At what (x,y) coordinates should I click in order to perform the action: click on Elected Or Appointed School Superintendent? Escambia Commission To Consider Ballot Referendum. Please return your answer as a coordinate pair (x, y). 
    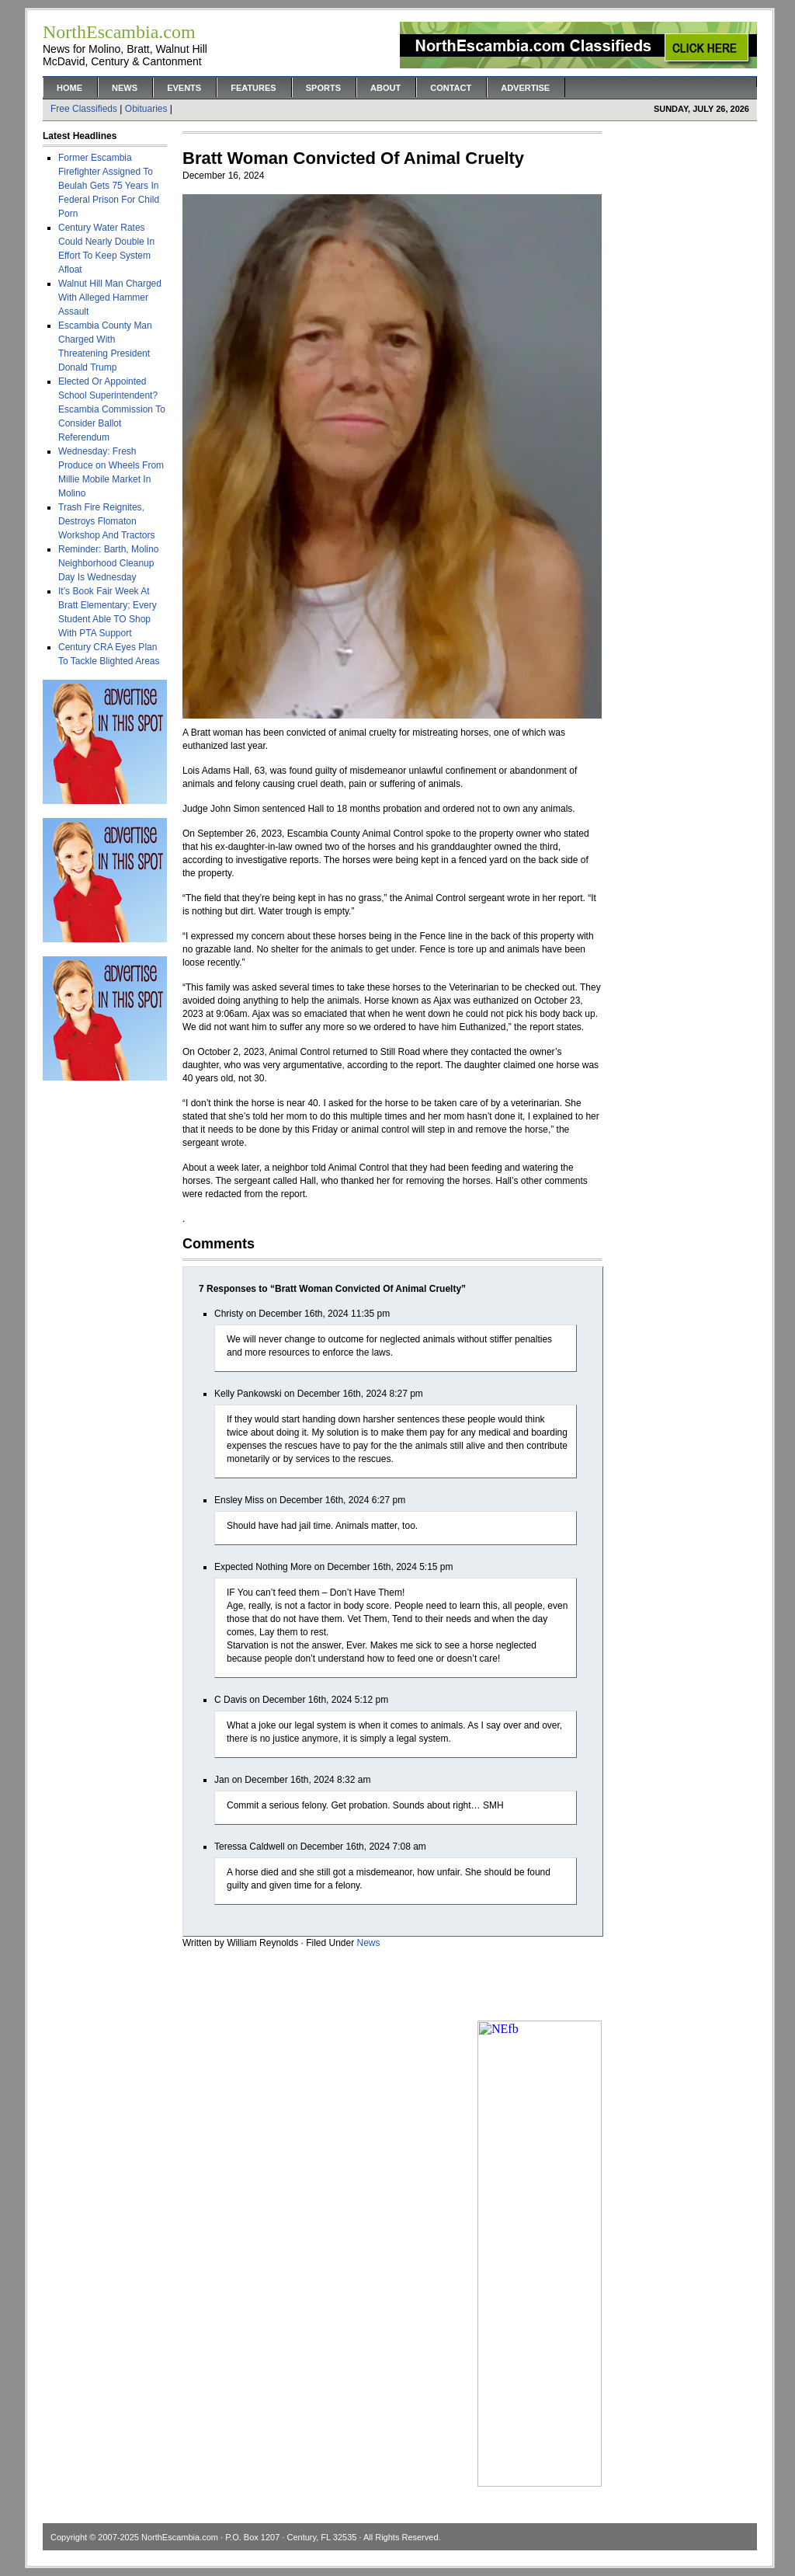
    Looking at the image, I should click on (111, 409).